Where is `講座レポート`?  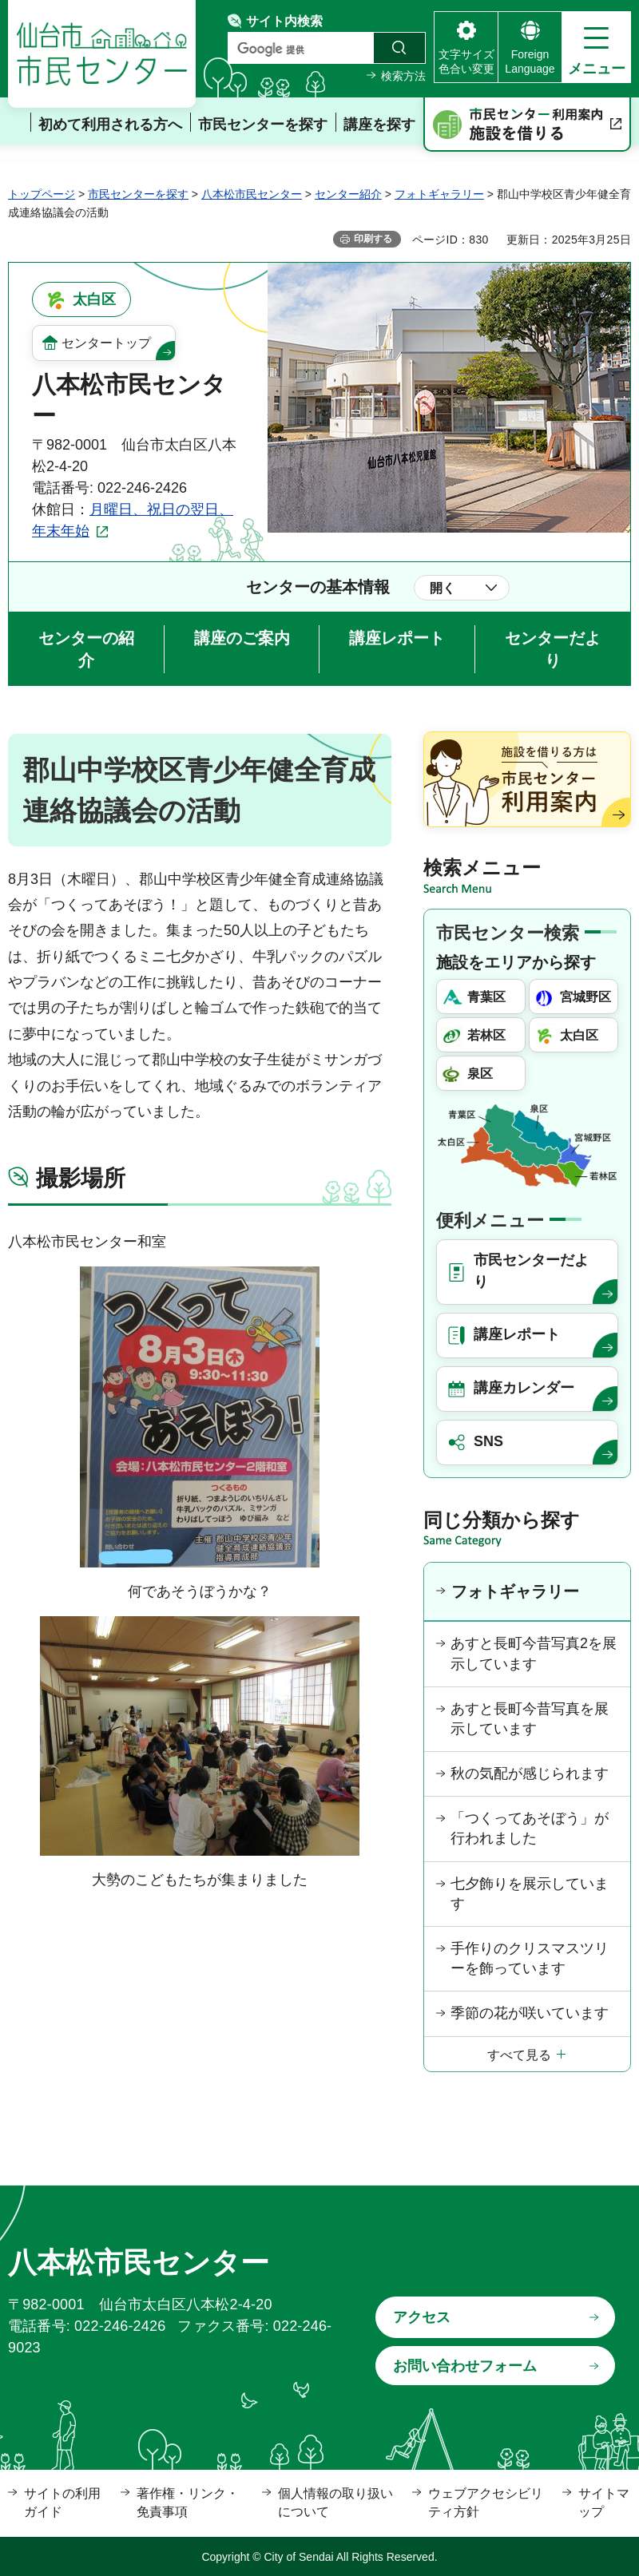 講座レポート is located at coordinates (397, 638).